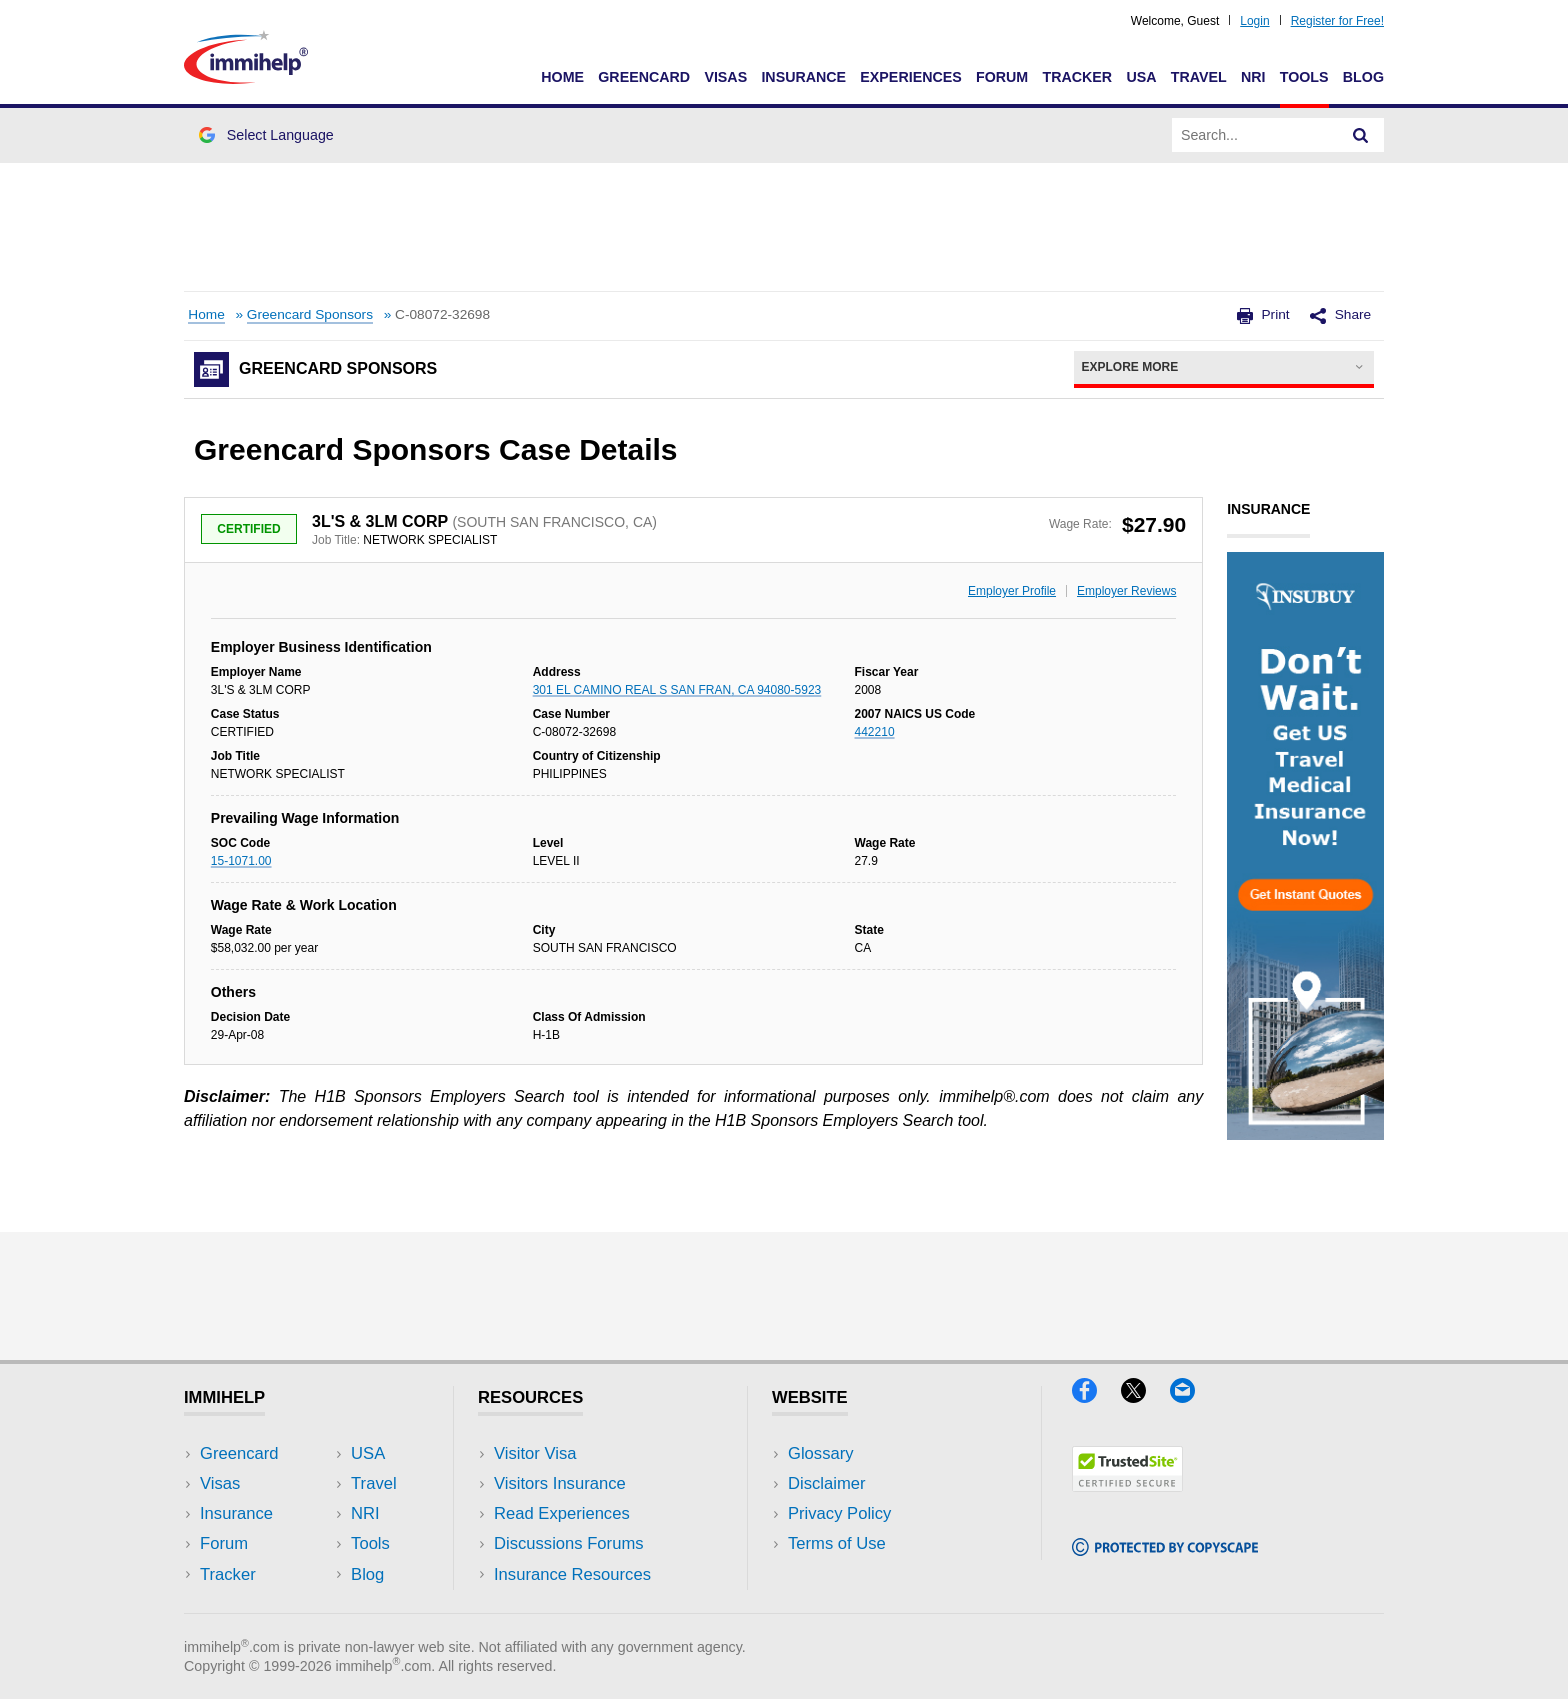 The height and width of the screenshot is (1699, 1568). What do you see at coordinates (1337, 21) in the screenshot?
I see `Register for Free!` at bounding box center [1337, 21].